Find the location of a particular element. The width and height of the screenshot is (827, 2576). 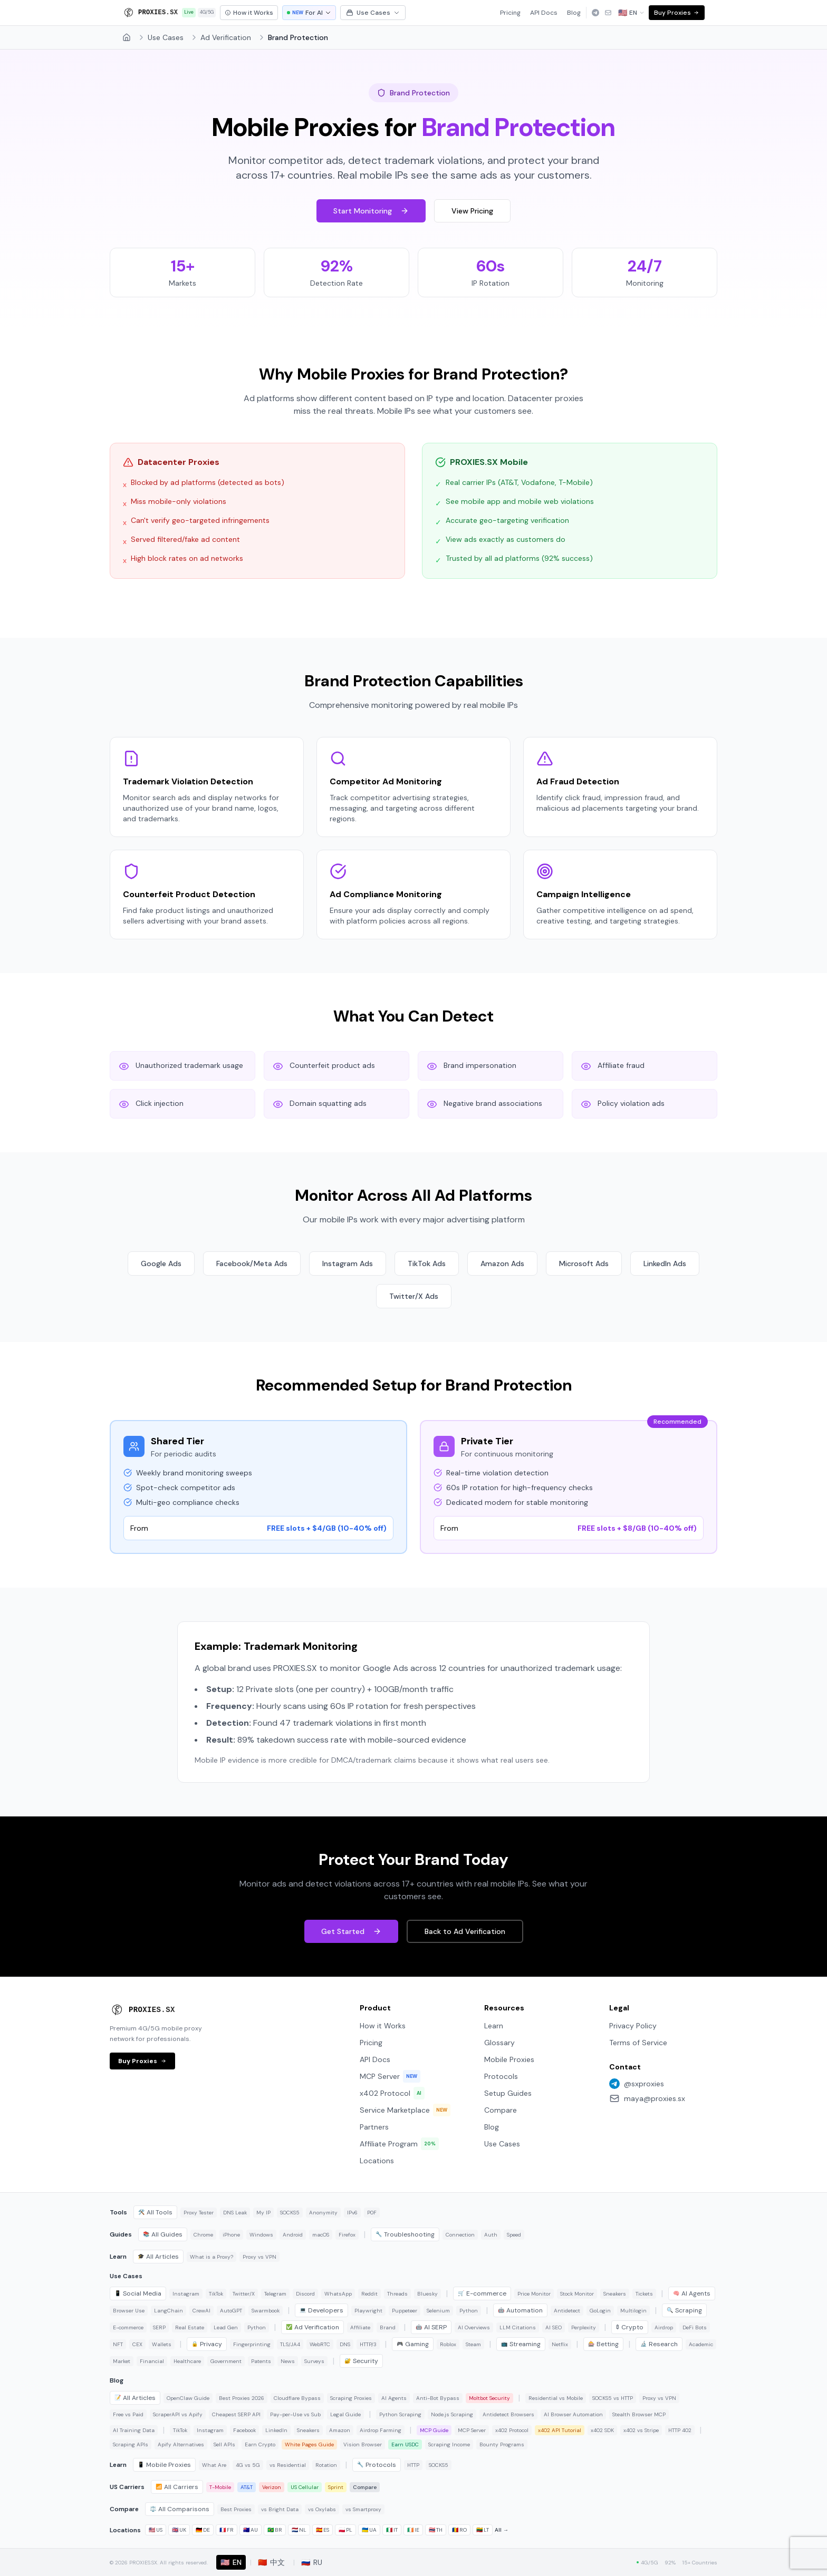

AutoGPT is located at coordinates (231, 2310).